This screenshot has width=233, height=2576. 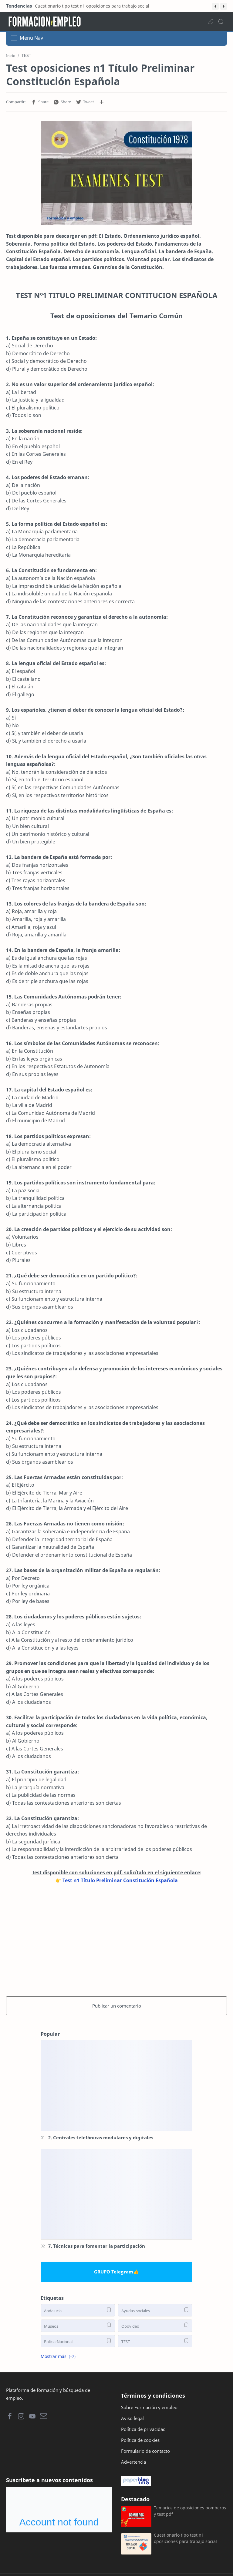 What do you see at coordinates (155, 2341) in the screenshot?
I see `[TEST]` at bounding box center [155, 2341].